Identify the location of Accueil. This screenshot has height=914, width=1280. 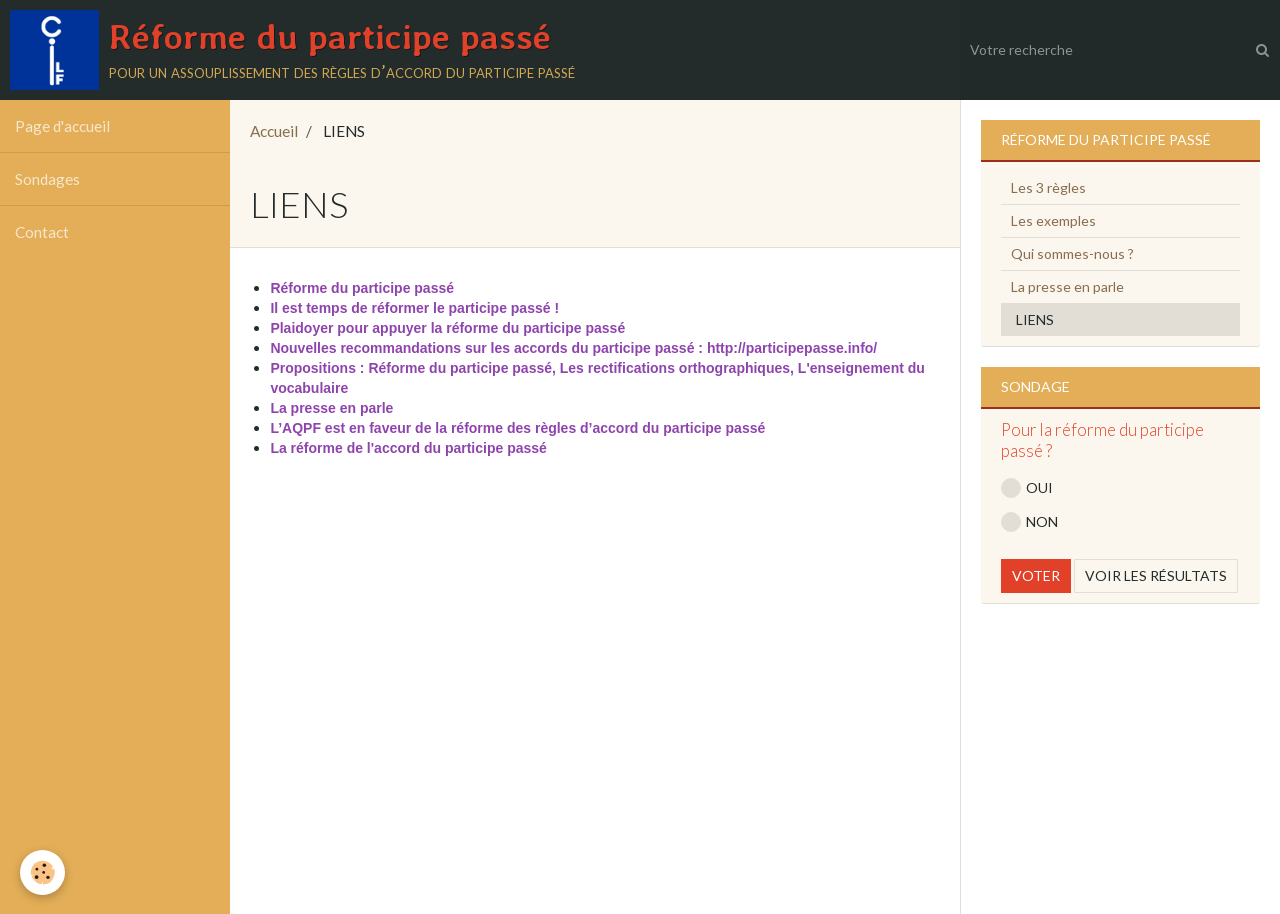
(274, 131).